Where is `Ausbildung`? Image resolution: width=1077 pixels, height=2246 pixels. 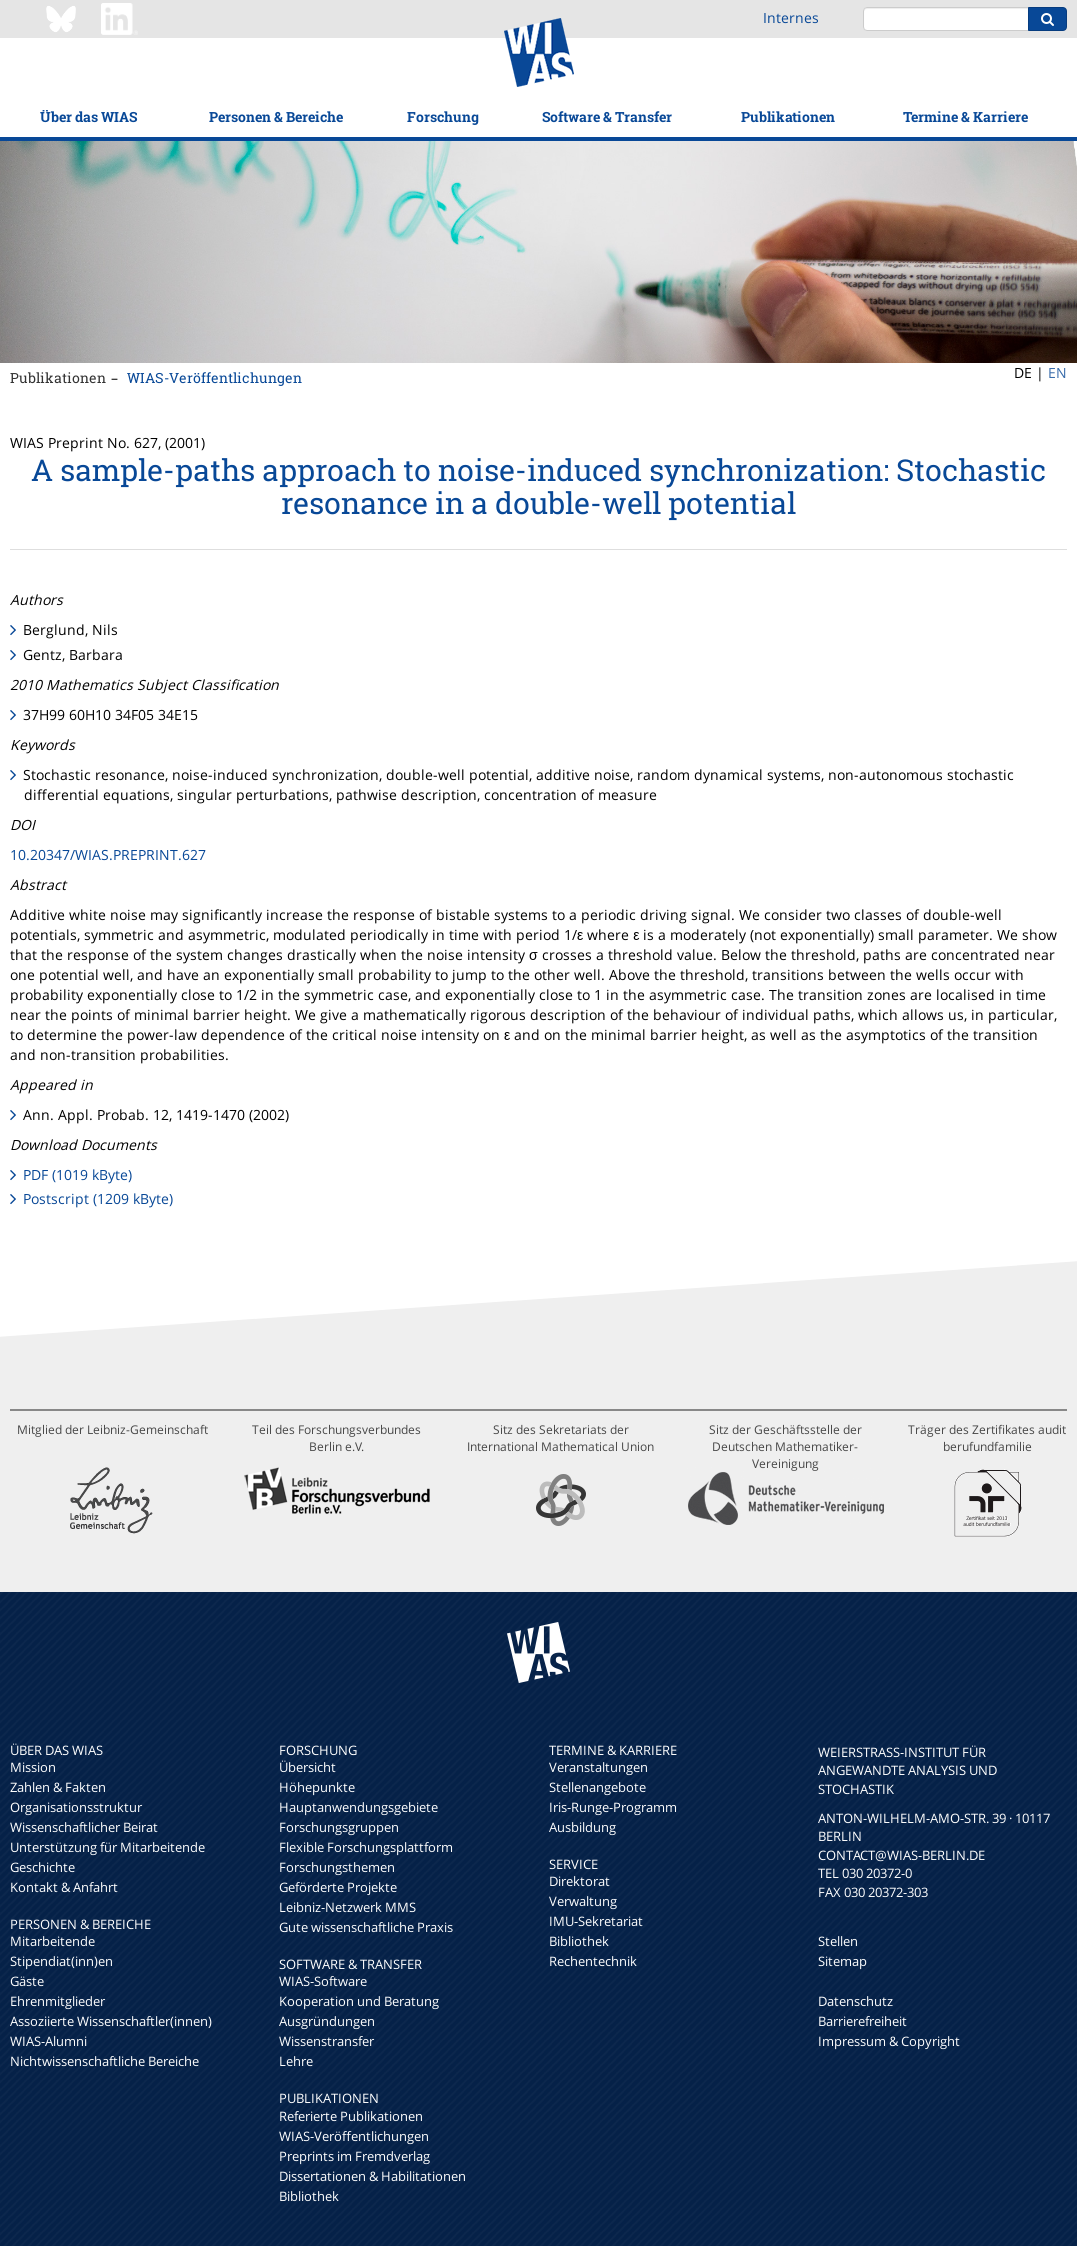
Ausbildung is located at coordinates (582, 1827).